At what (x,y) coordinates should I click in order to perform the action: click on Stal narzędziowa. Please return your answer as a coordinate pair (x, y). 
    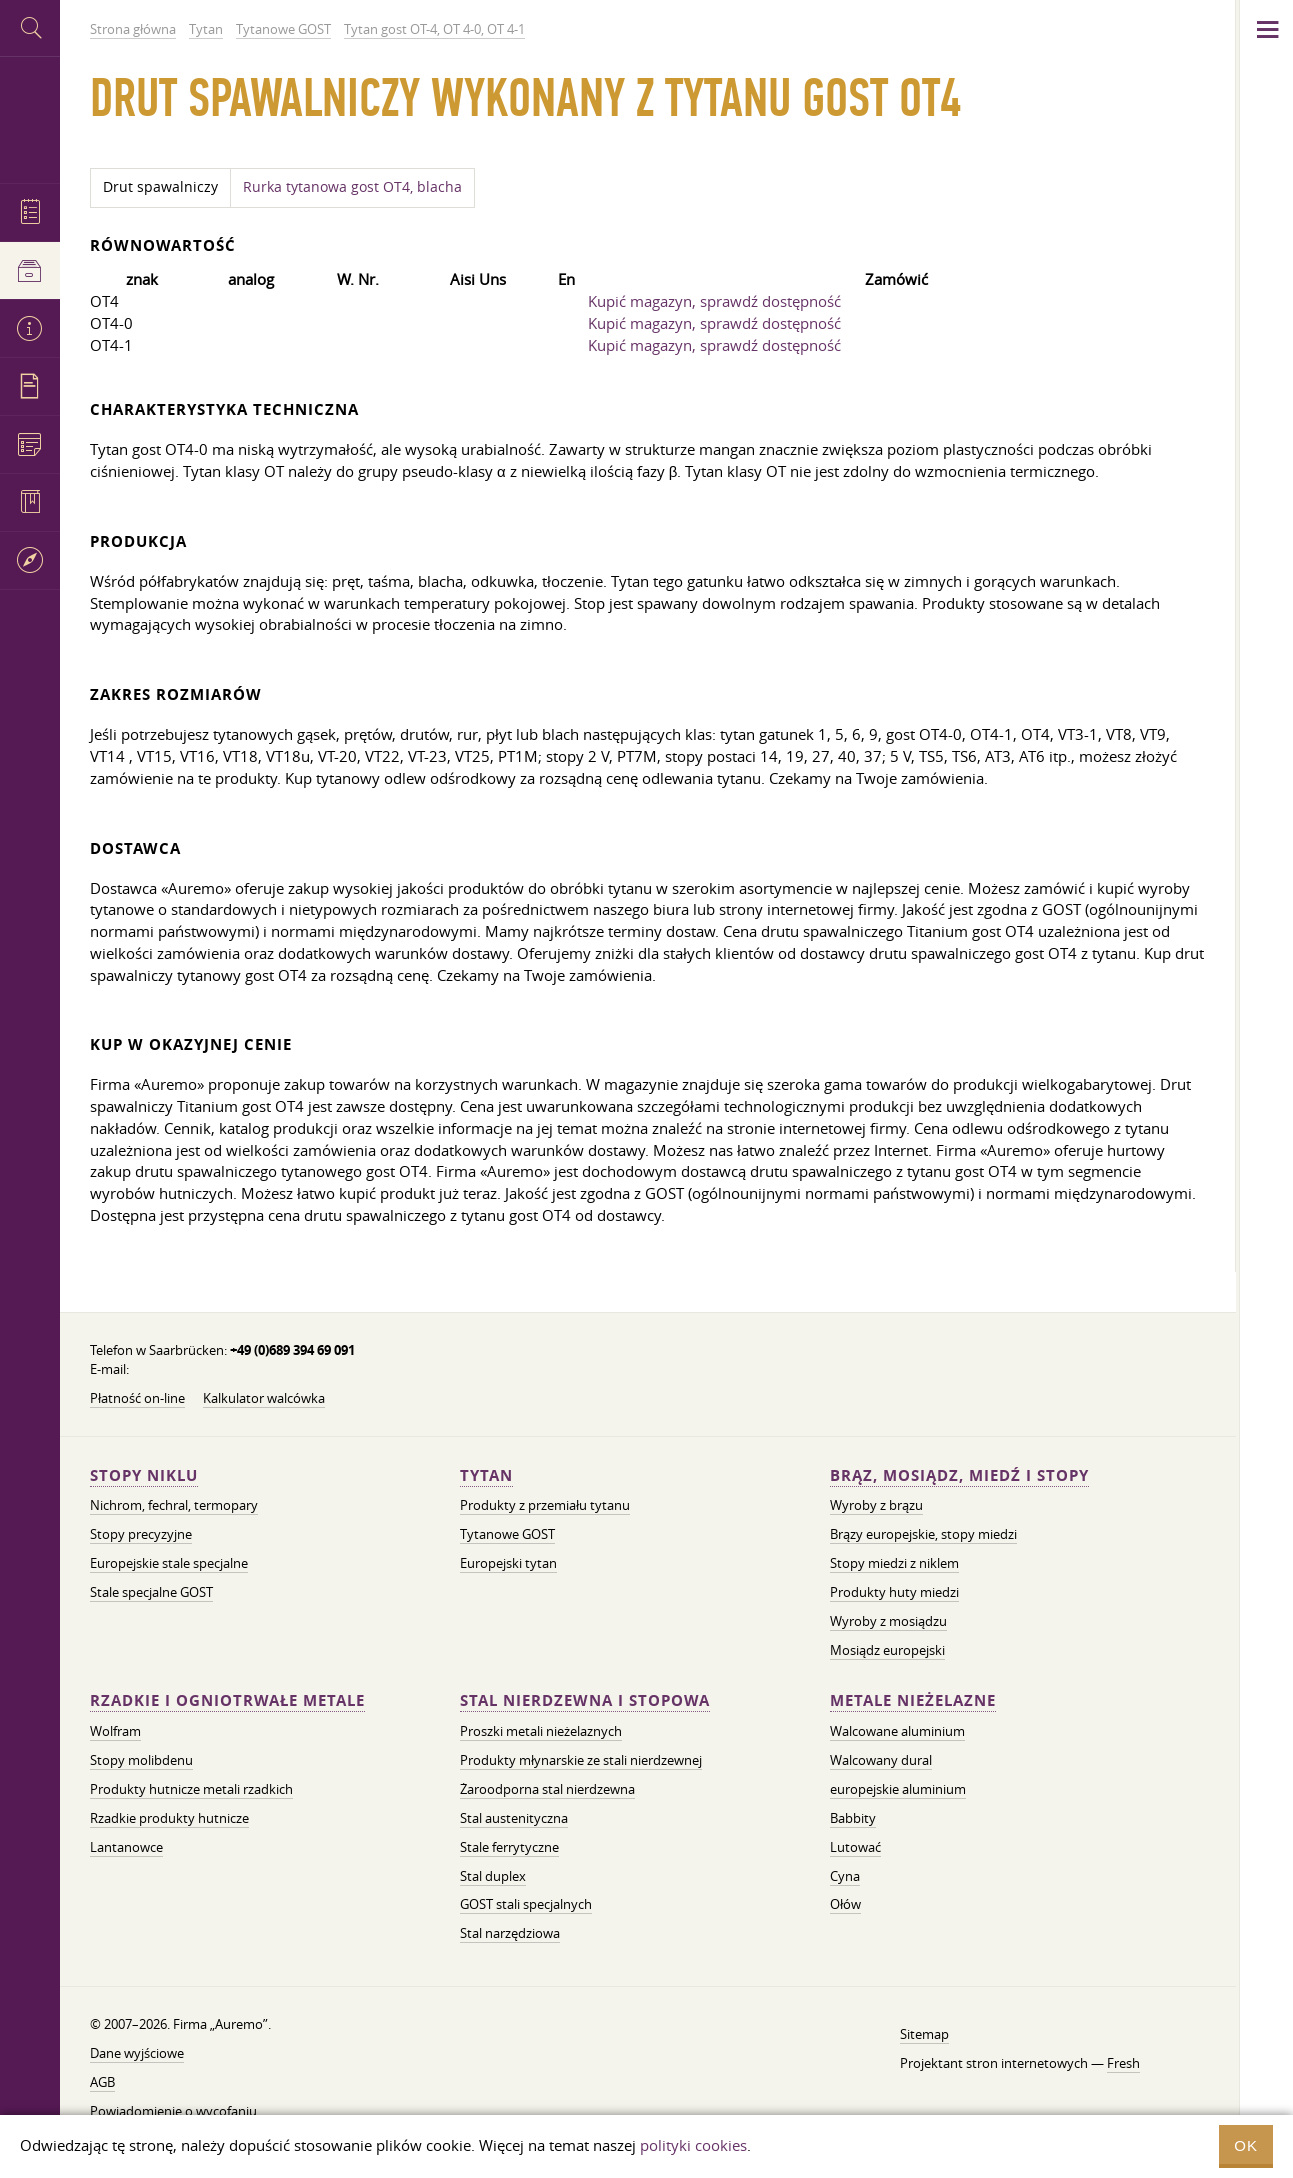
    Looking at the image, I should click on (510, 1933).